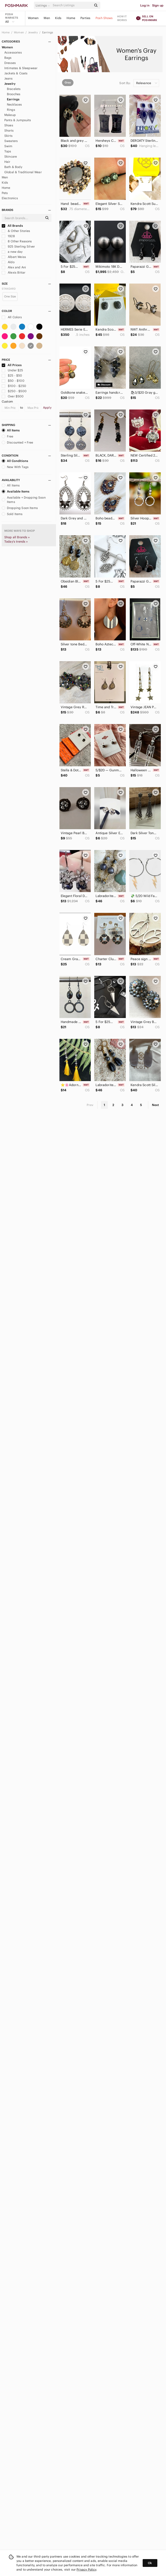 The image size is (166, 2576). I want to click on Dresses, so click(10, 63).